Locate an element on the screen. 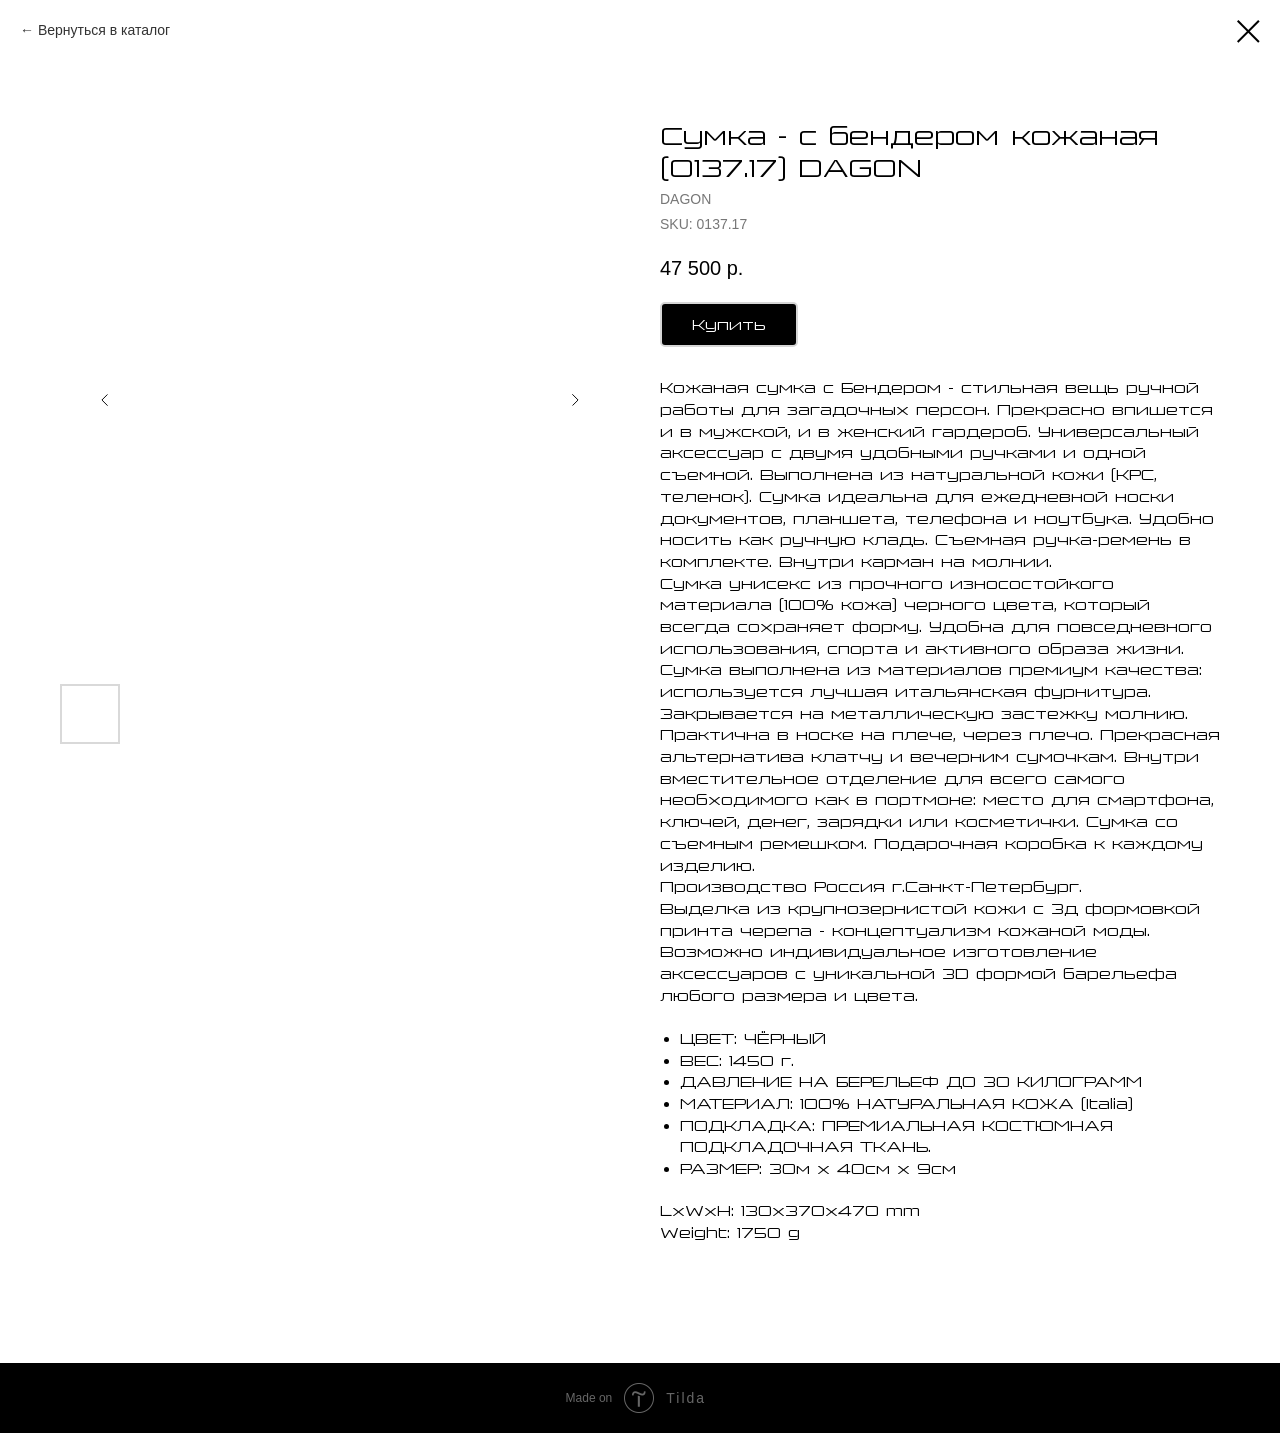 The width and height of the screenshot is (1280, 1433). Вернуться в каталог is located at coordinates (104, 30).